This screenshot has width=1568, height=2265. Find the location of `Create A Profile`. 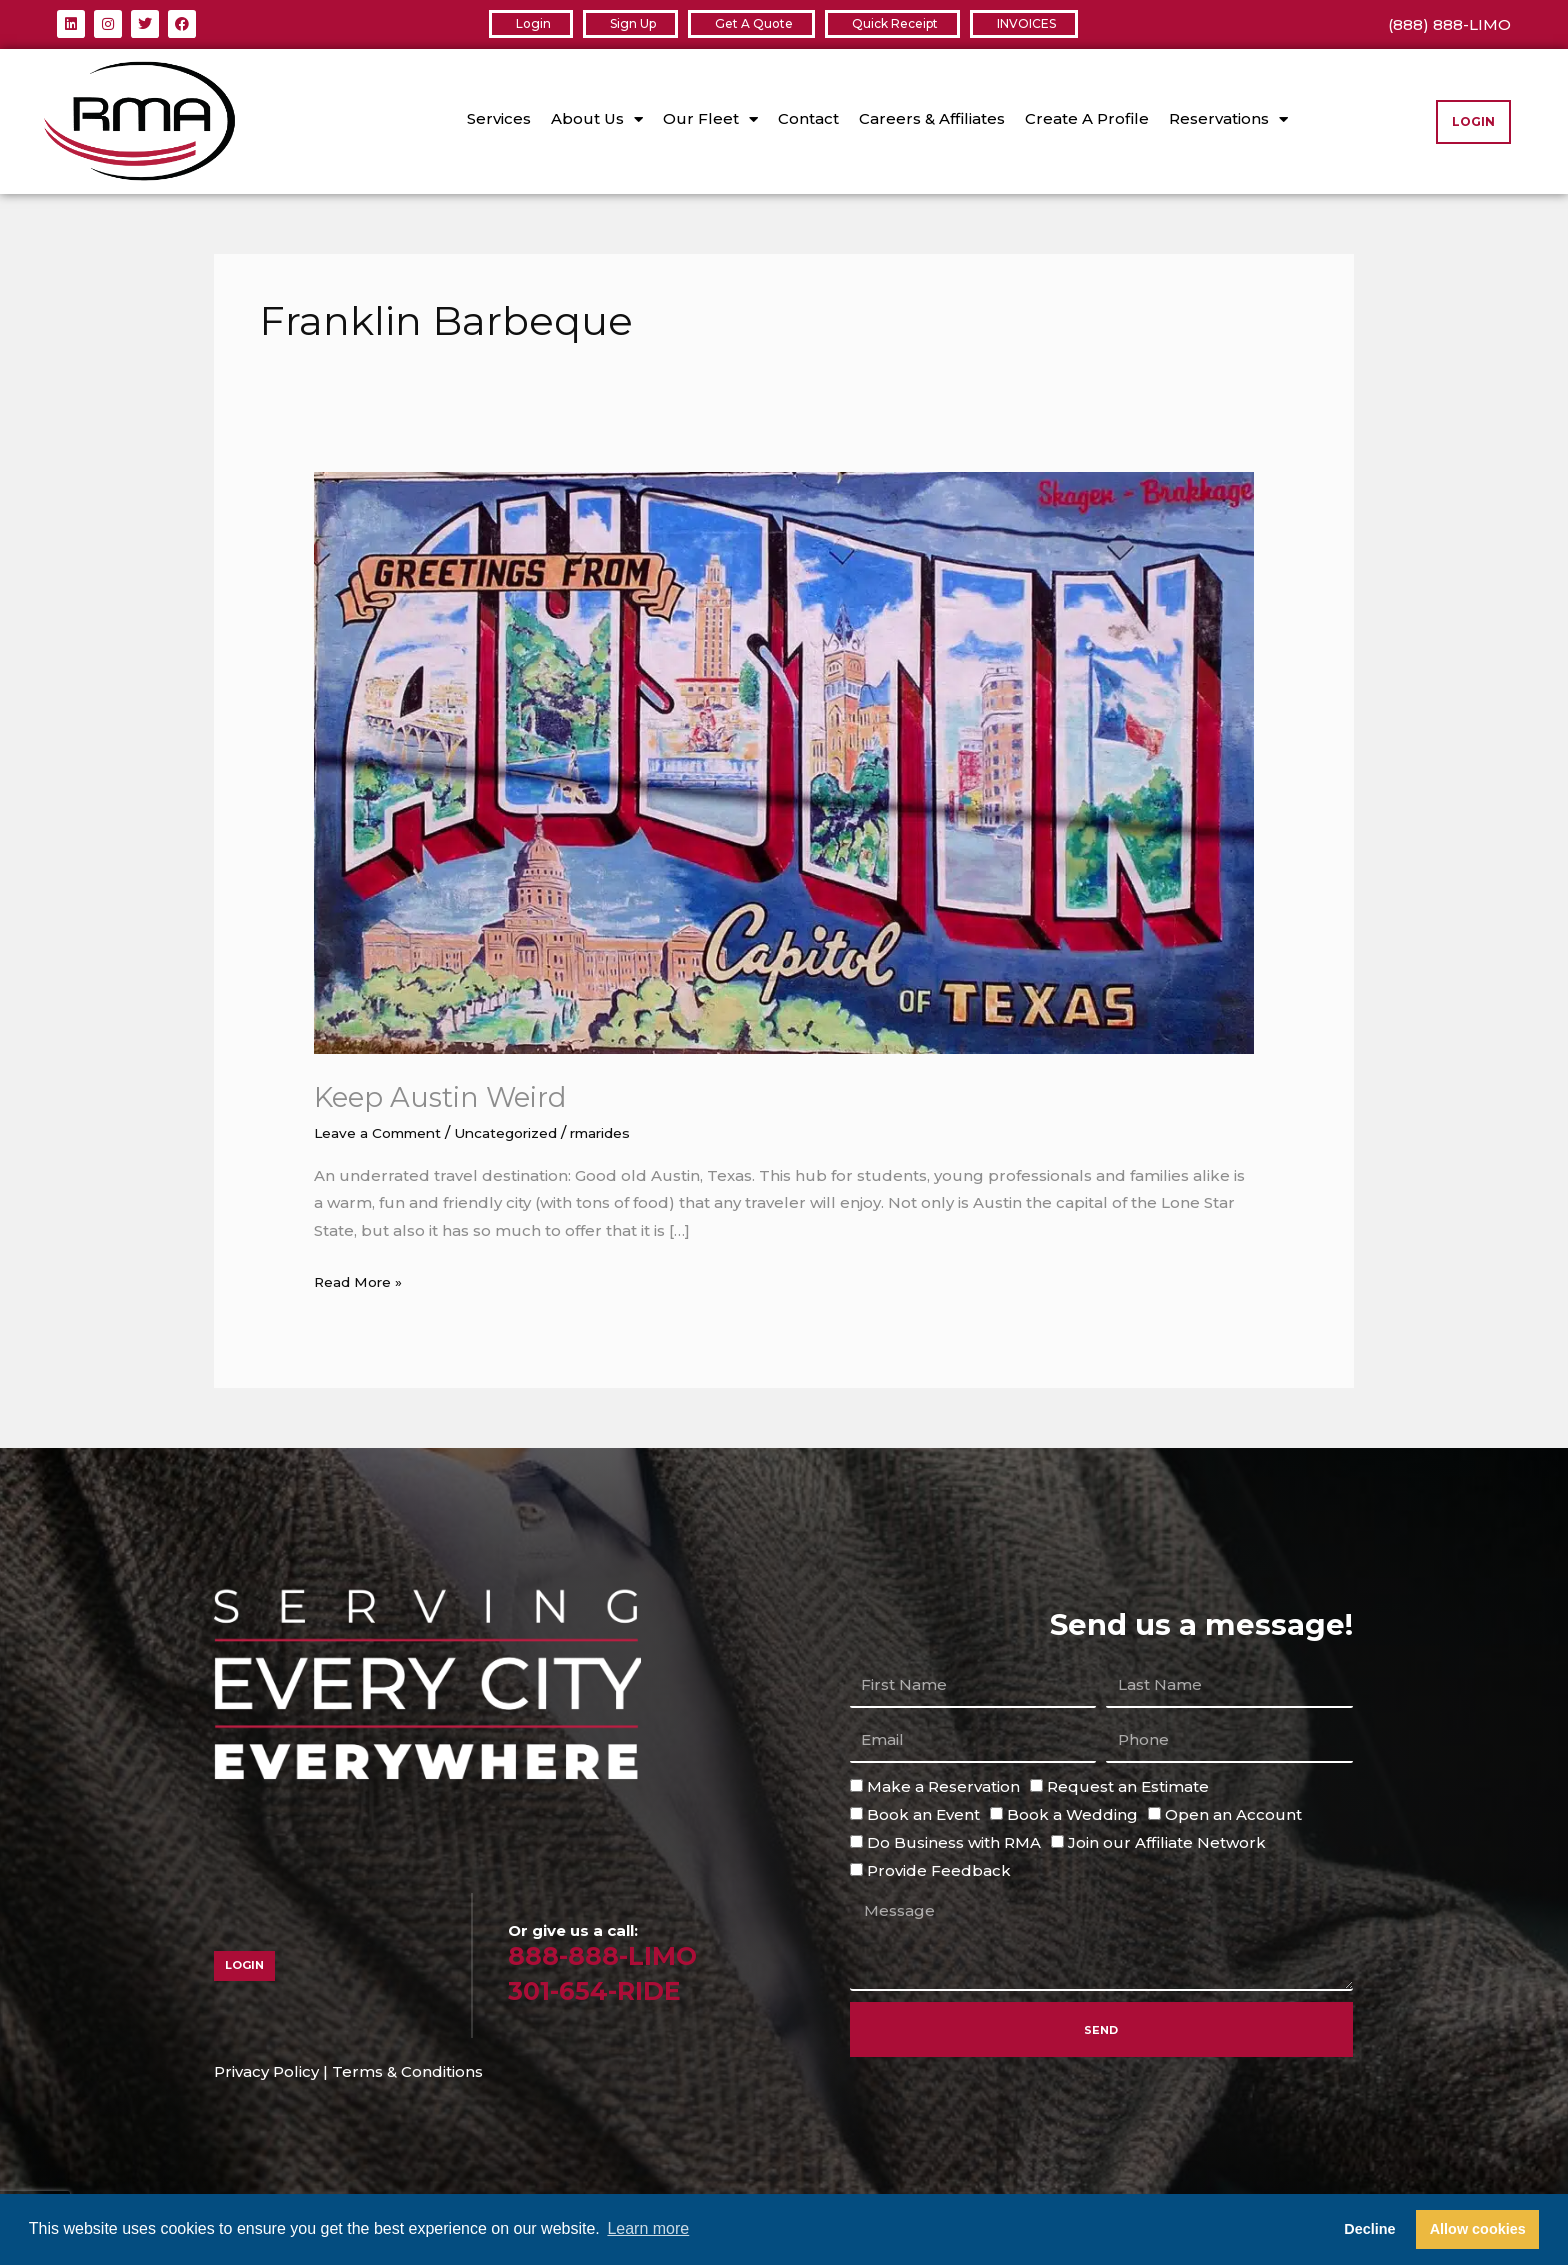

Create A Profile is located at coordinates (1087, 118).